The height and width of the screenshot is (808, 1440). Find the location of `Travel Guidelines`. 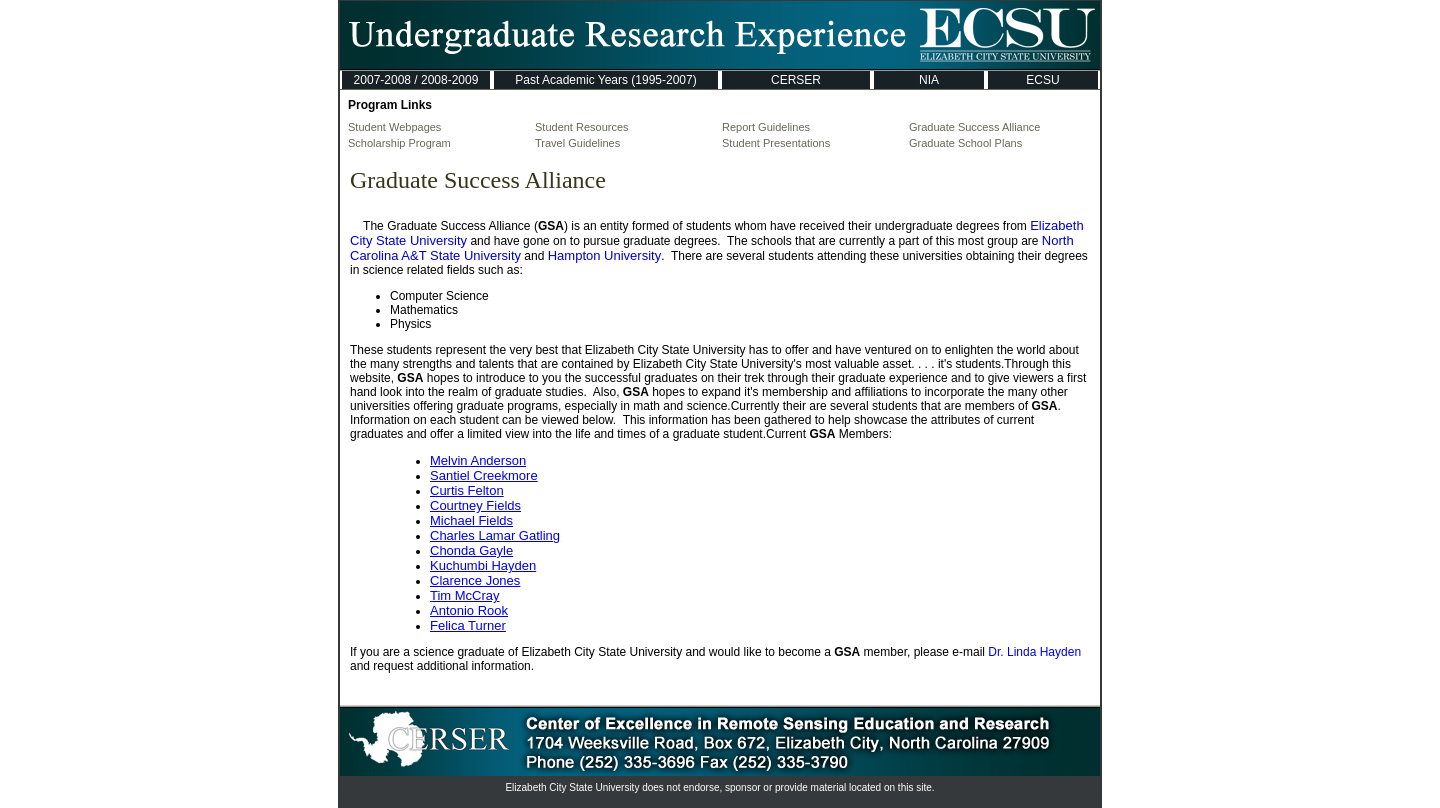

Travel Guidelines is located at coordinates (577, 143).